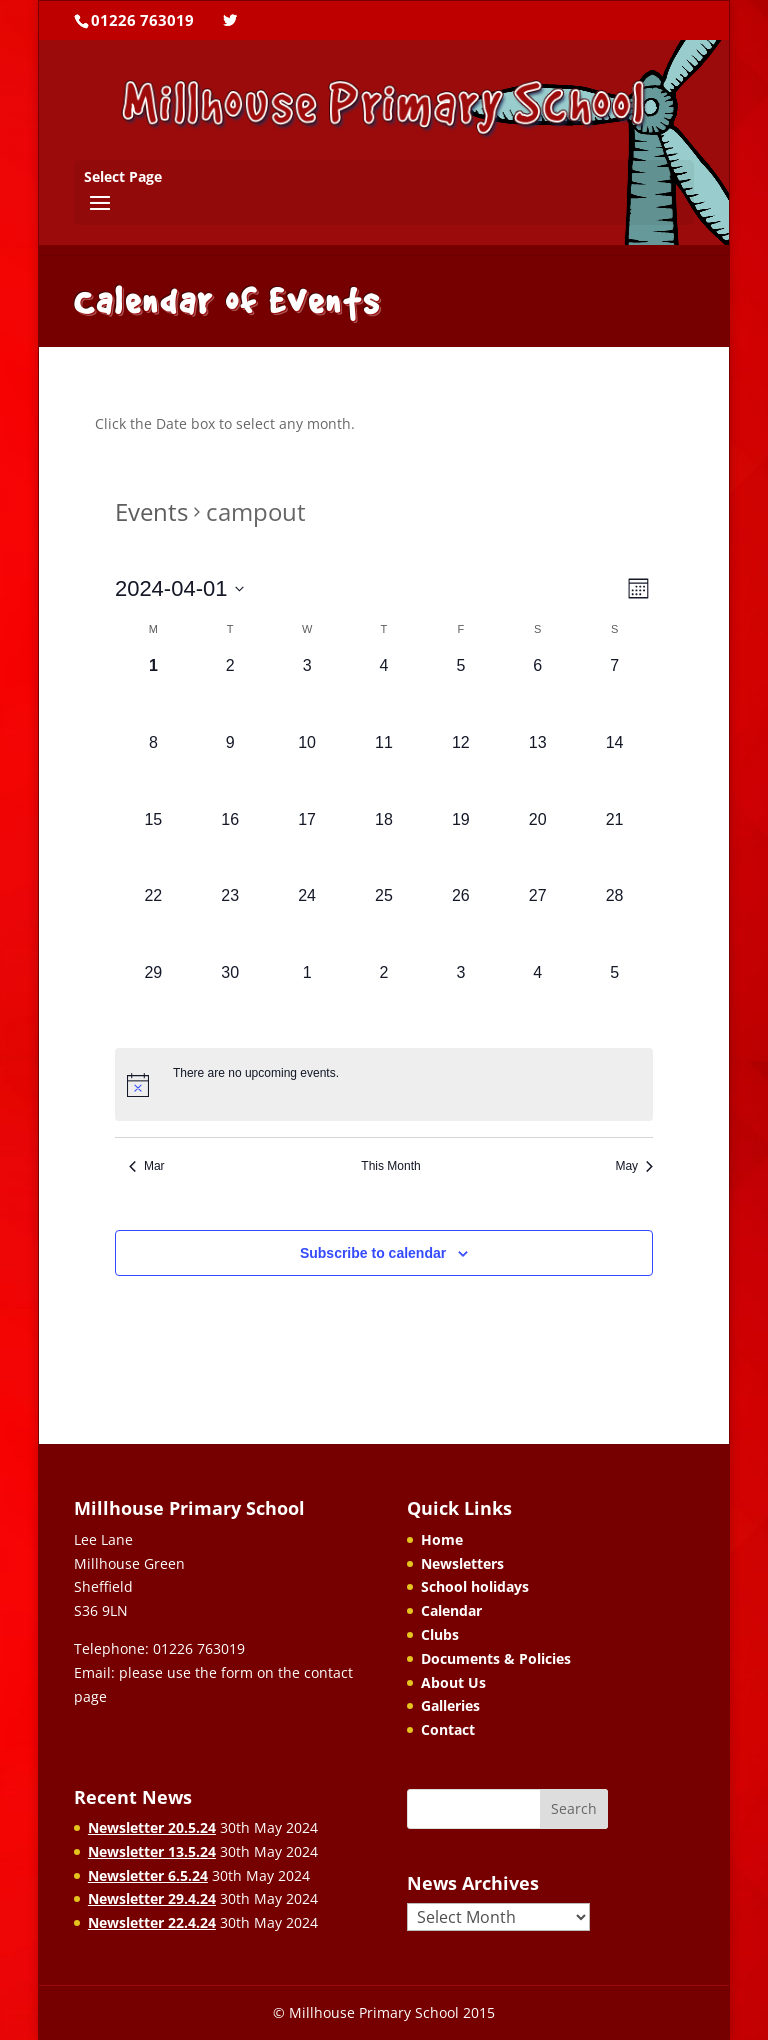 The height and width of the screenshot is (2040, 768). Describe the element at coordinates (152, 1898) in the screenshot. I see `Newsletter 29.4.24` at that location.